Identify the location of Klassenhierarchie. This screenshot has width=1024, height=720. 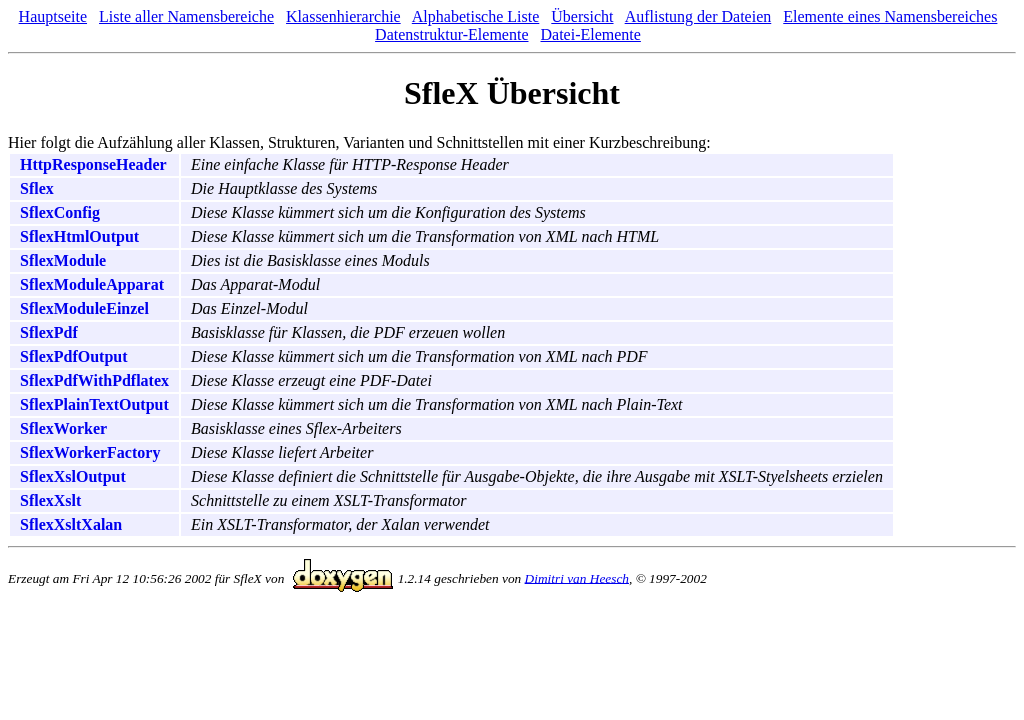
(343, 16).